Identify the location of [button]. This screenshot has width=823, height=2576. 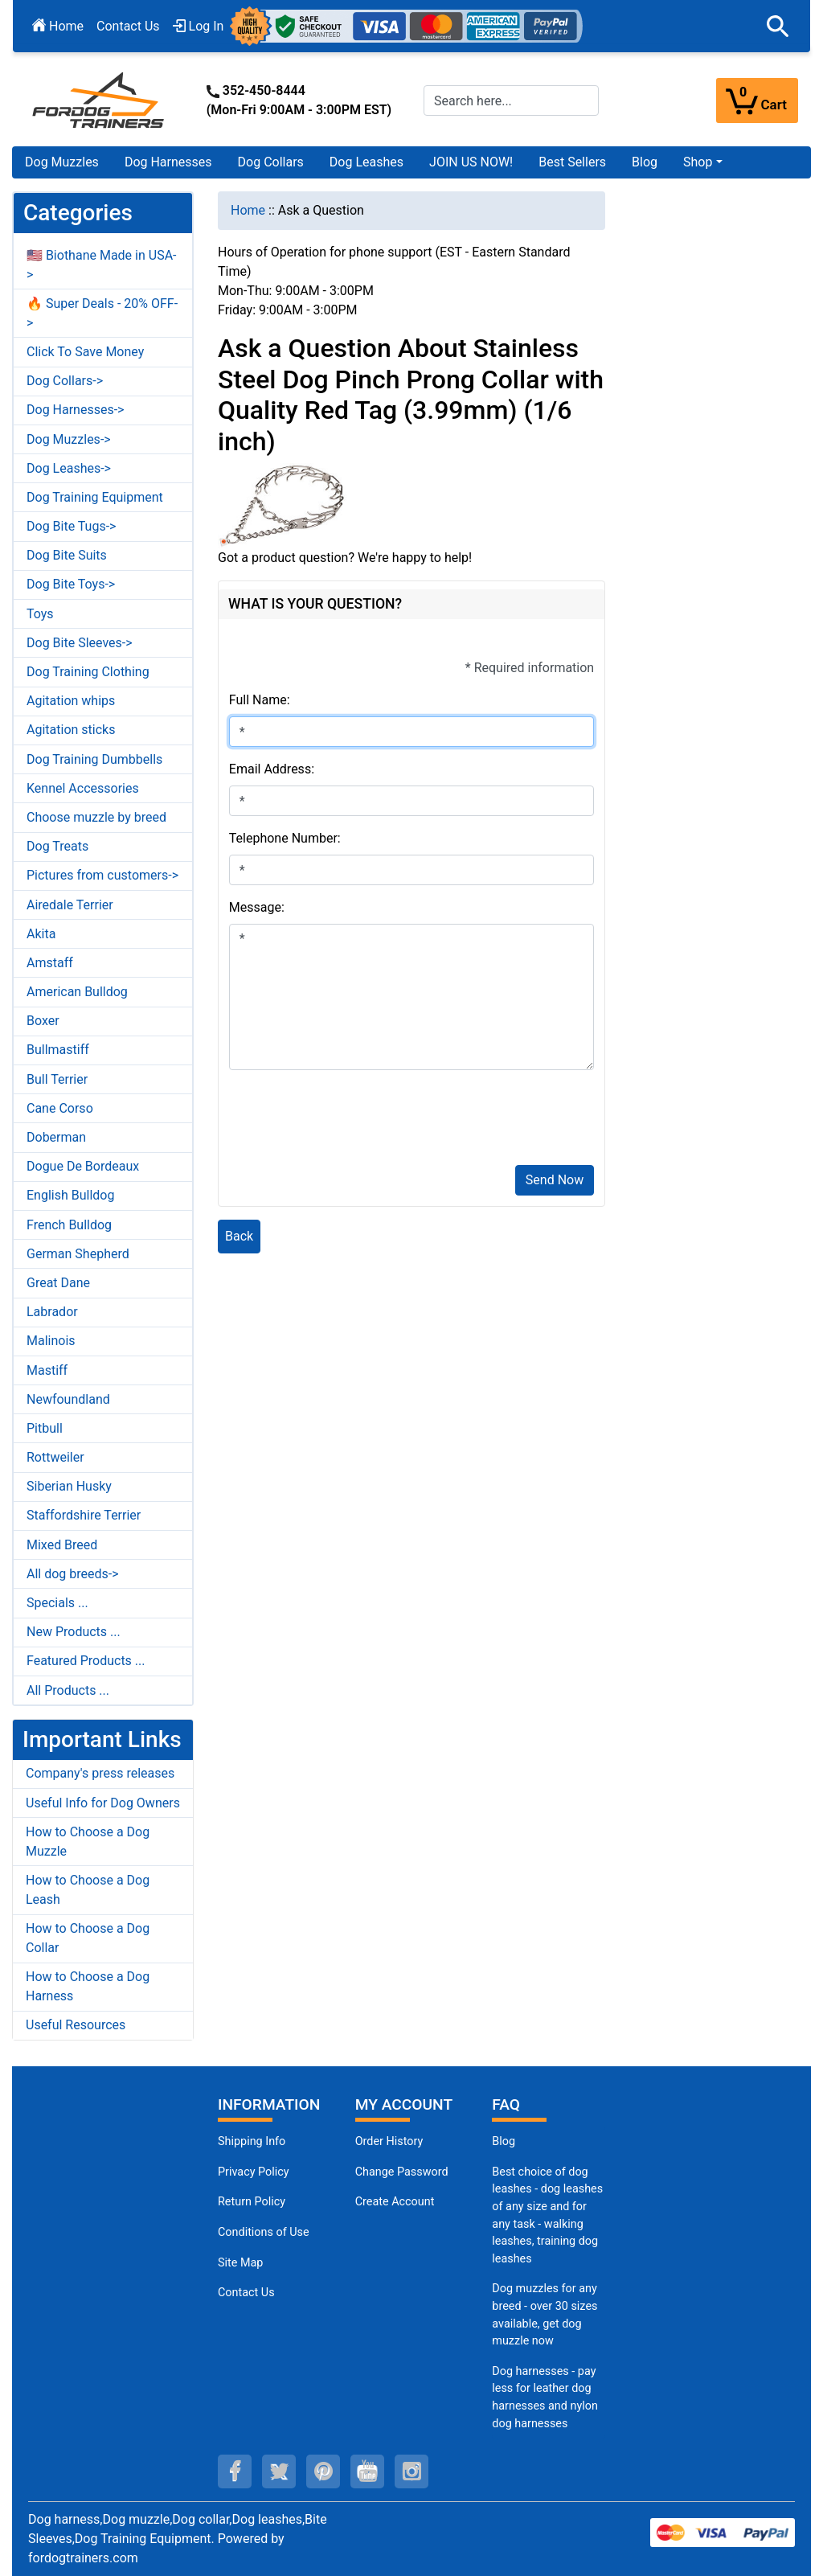
(778, 26).